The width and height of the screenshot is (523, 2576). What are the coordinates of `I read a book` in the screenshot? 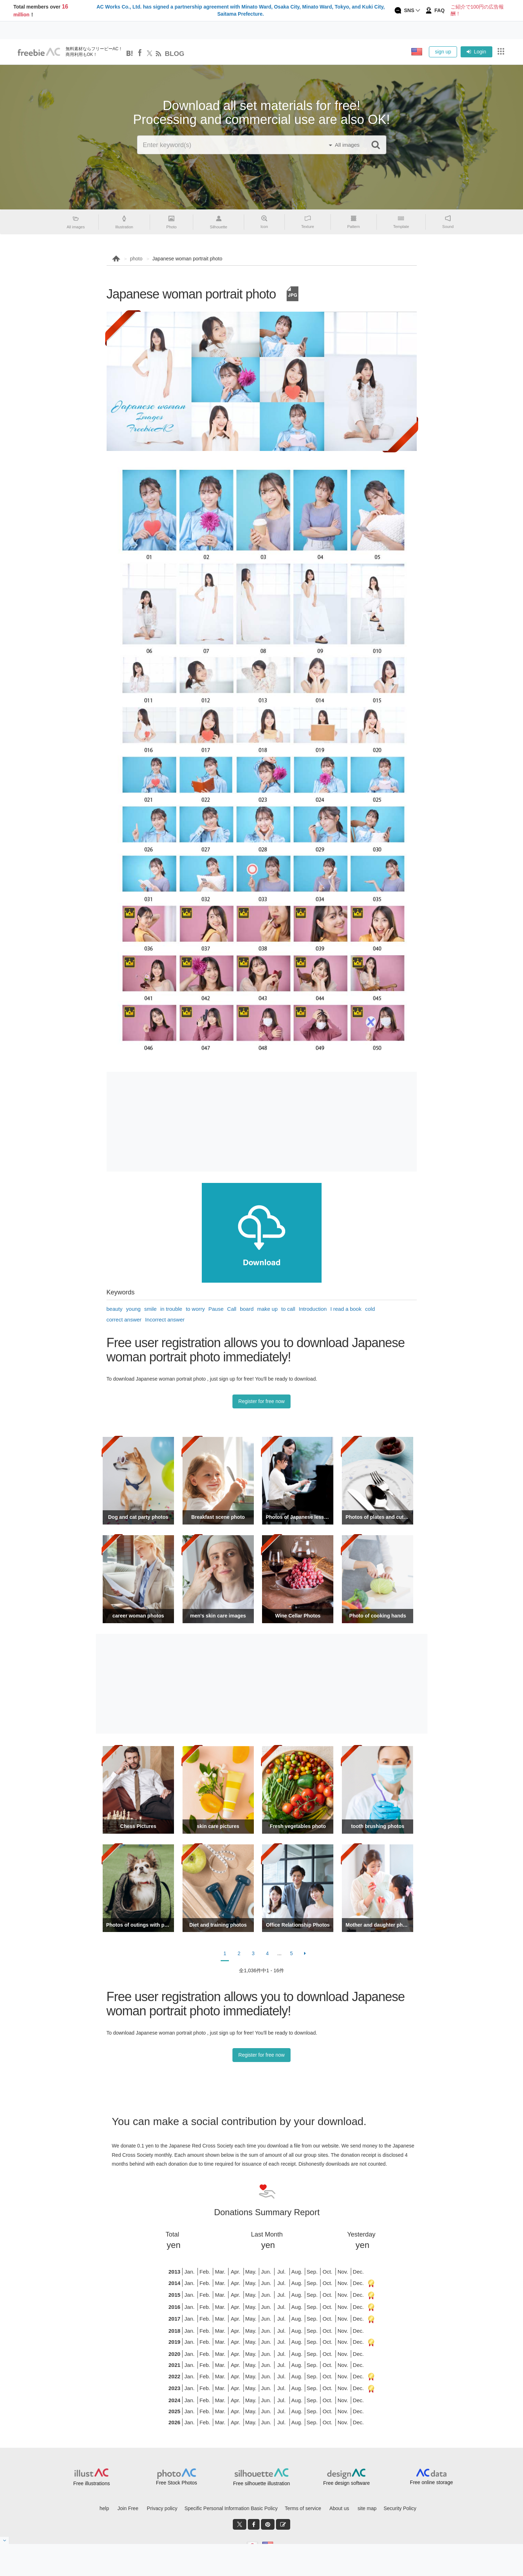 It's located at (346, 1309).